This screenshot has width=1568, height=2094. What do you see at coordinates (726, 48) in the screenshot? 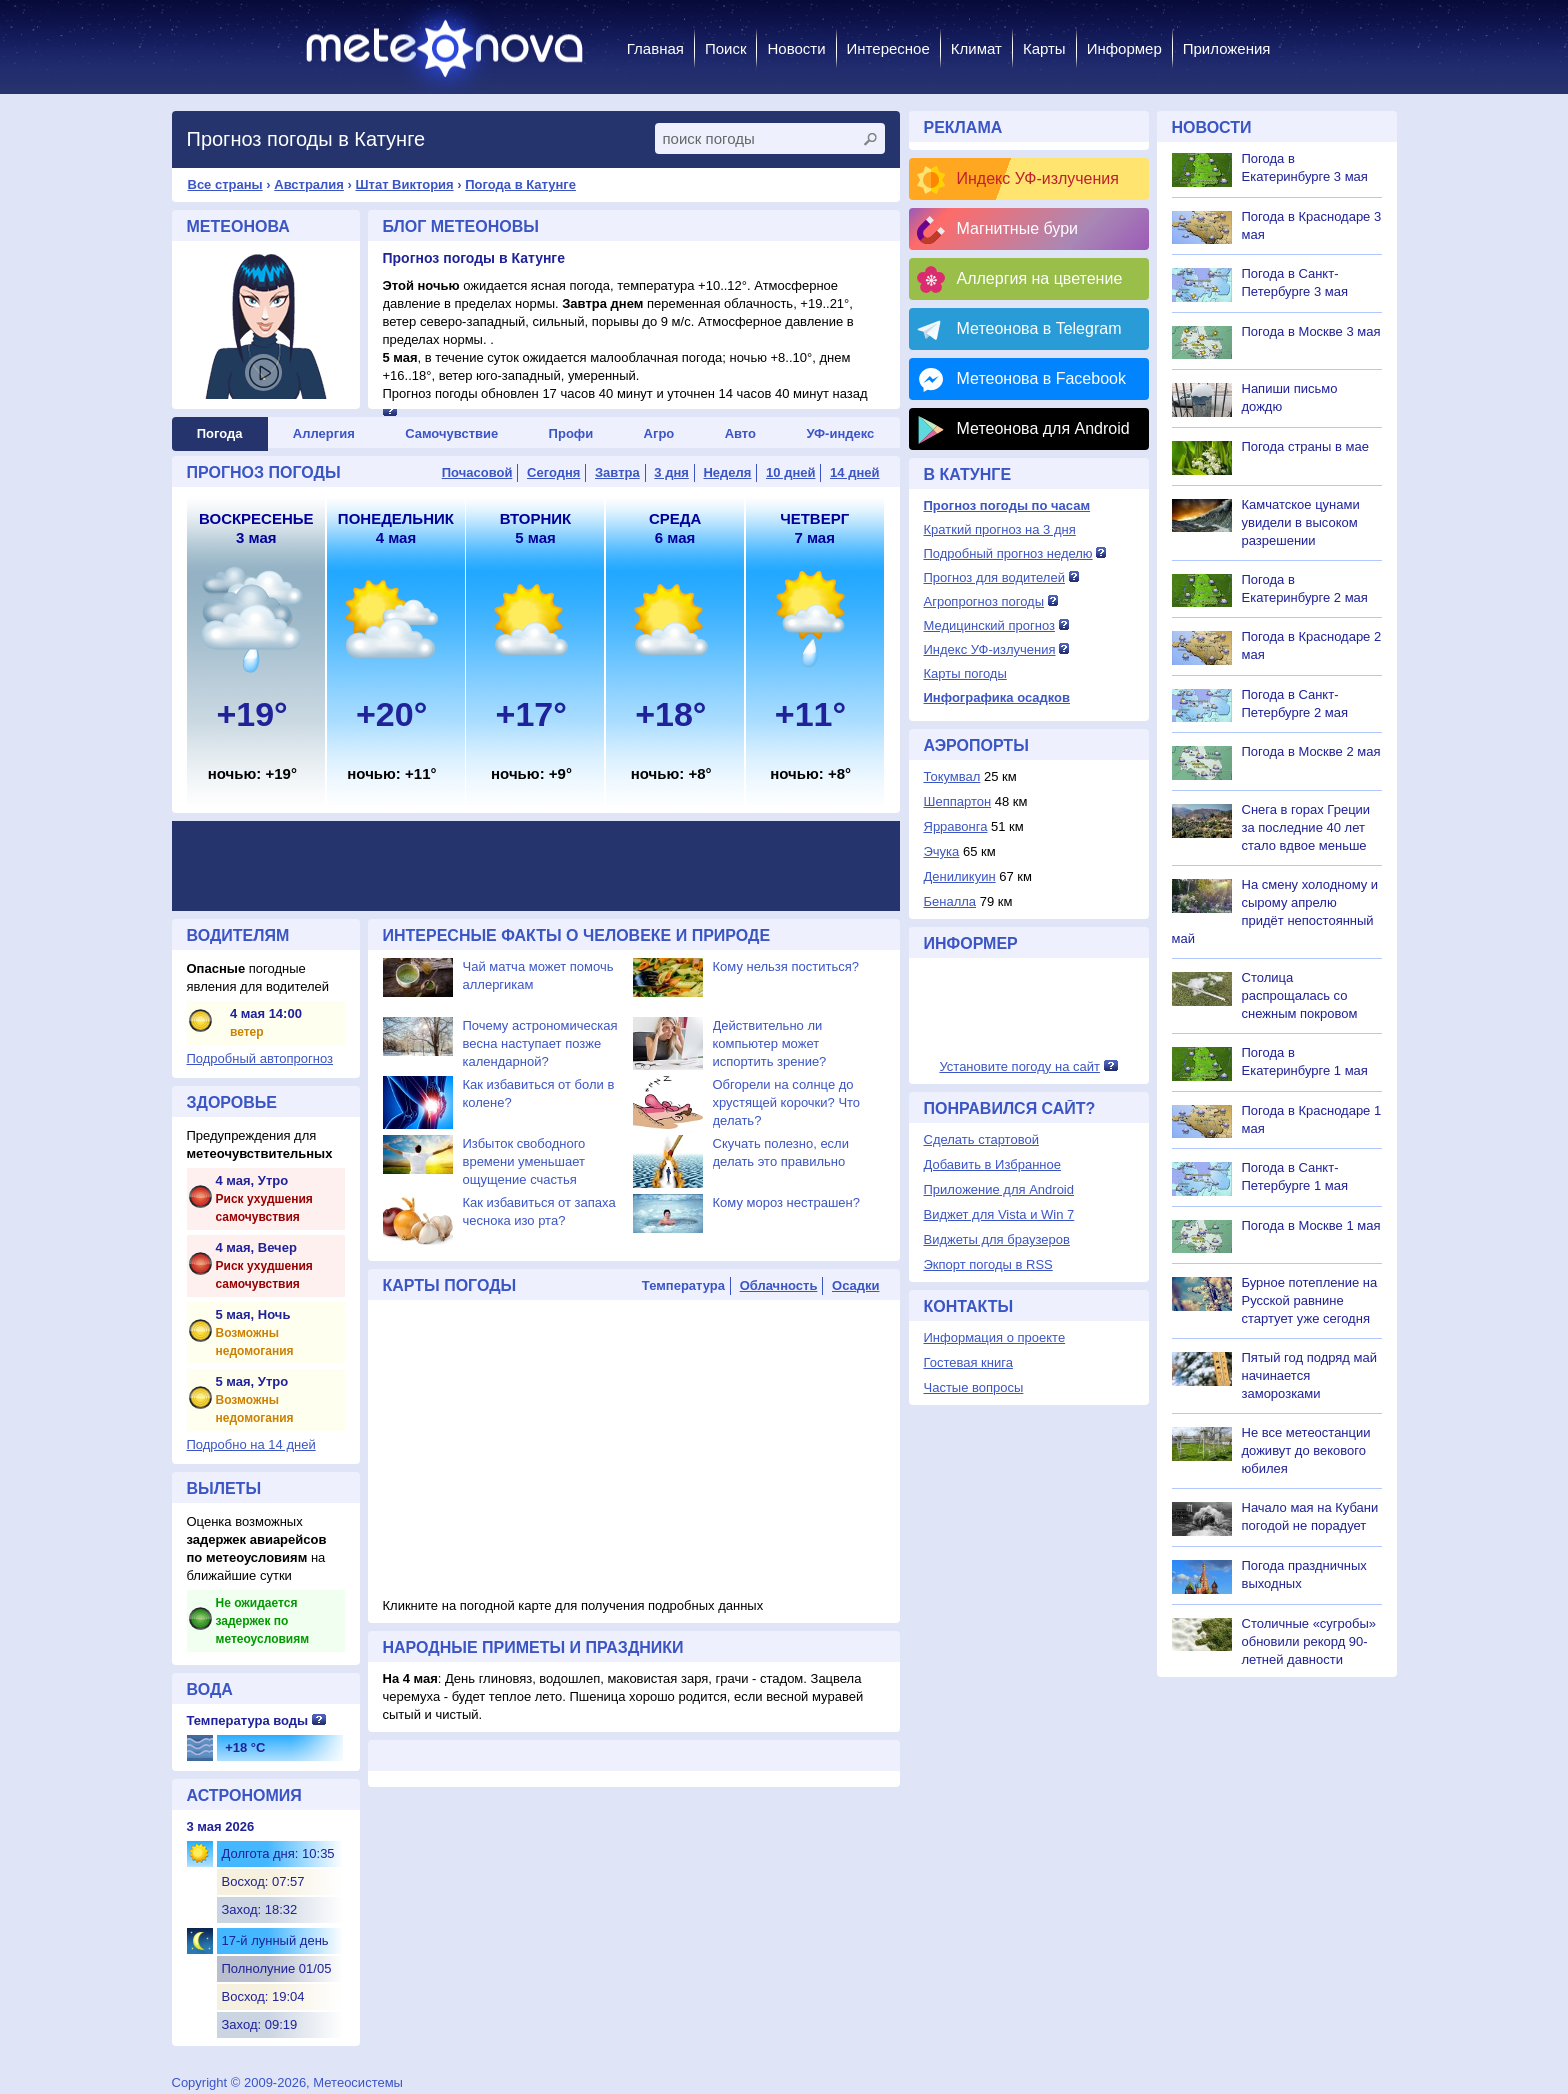
I see `Поиск` at bounding box center [726, 48].